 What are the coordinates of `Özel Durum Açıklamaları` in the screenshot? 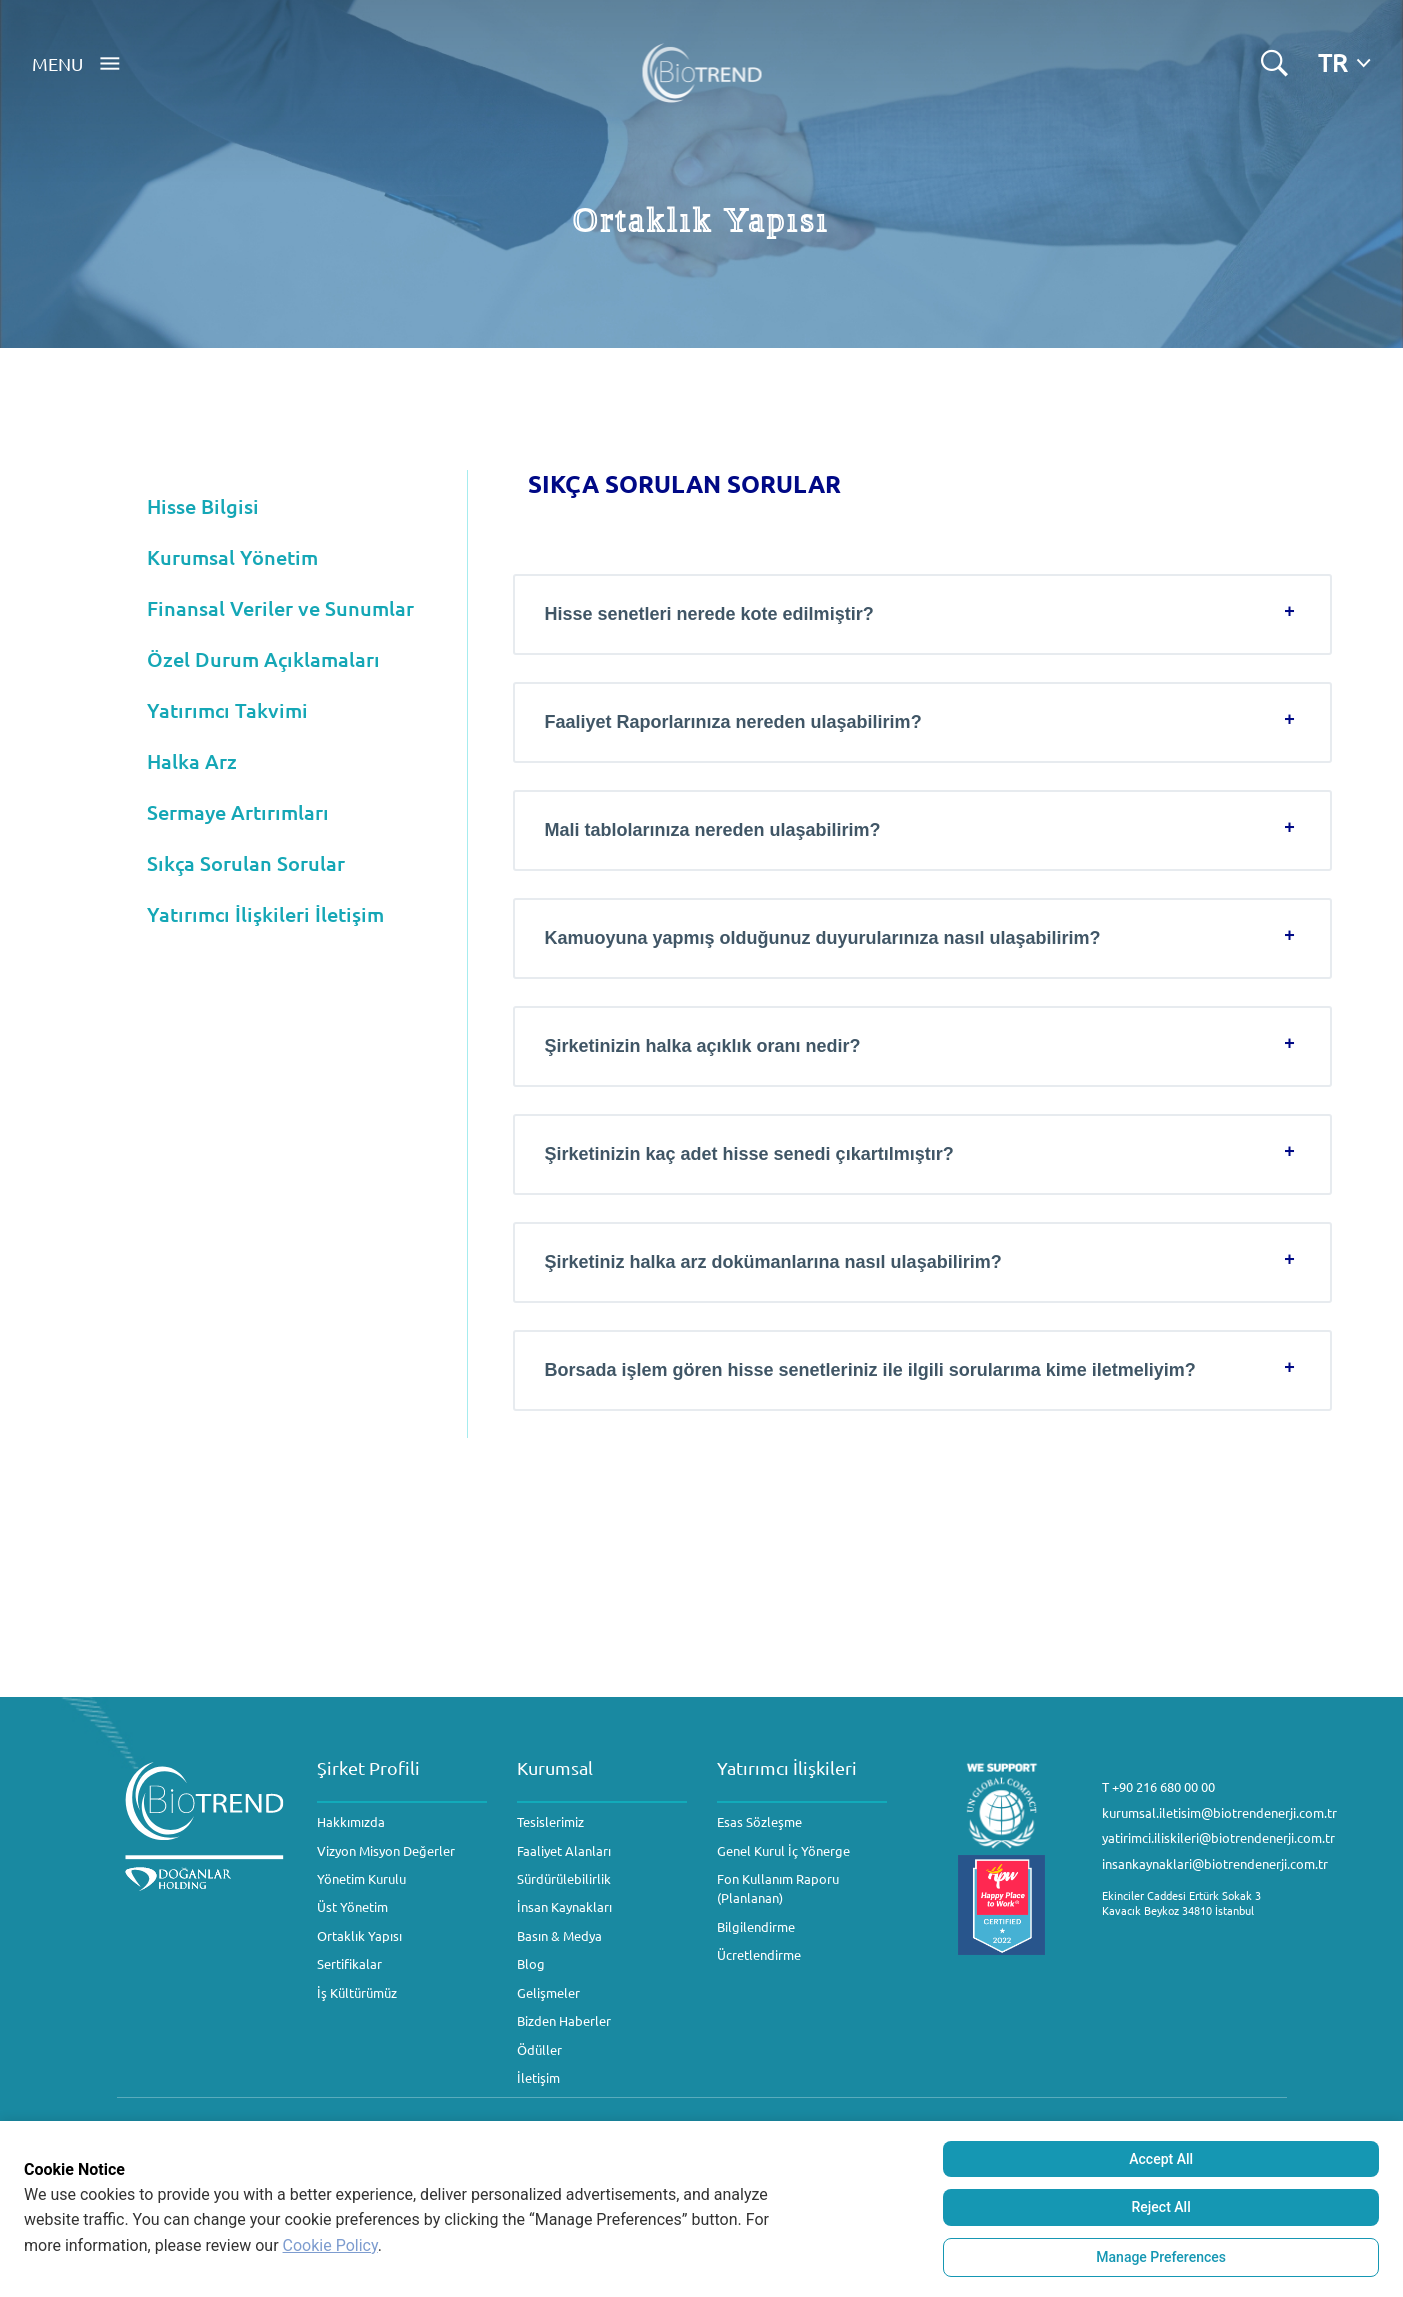 It's located at (263, 659).